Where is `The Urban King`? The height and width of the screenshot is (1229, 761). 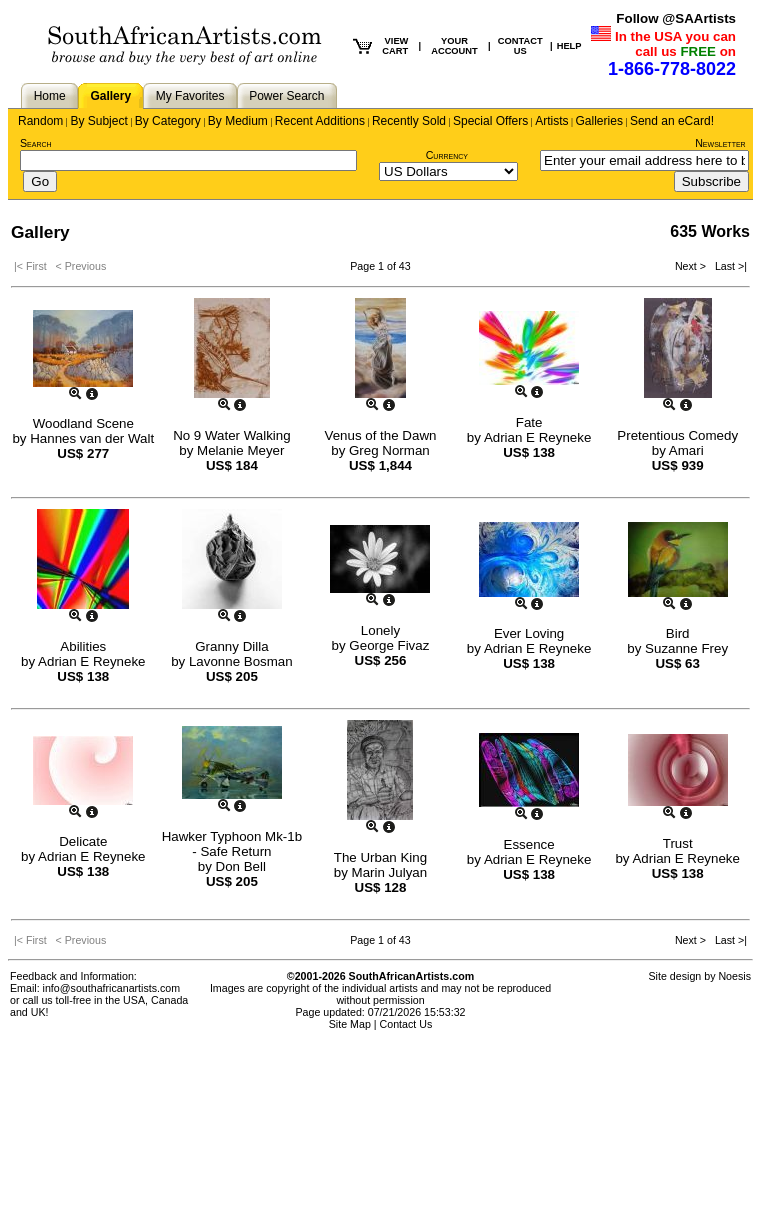
The Urban King is located at coordinates (380, 857).